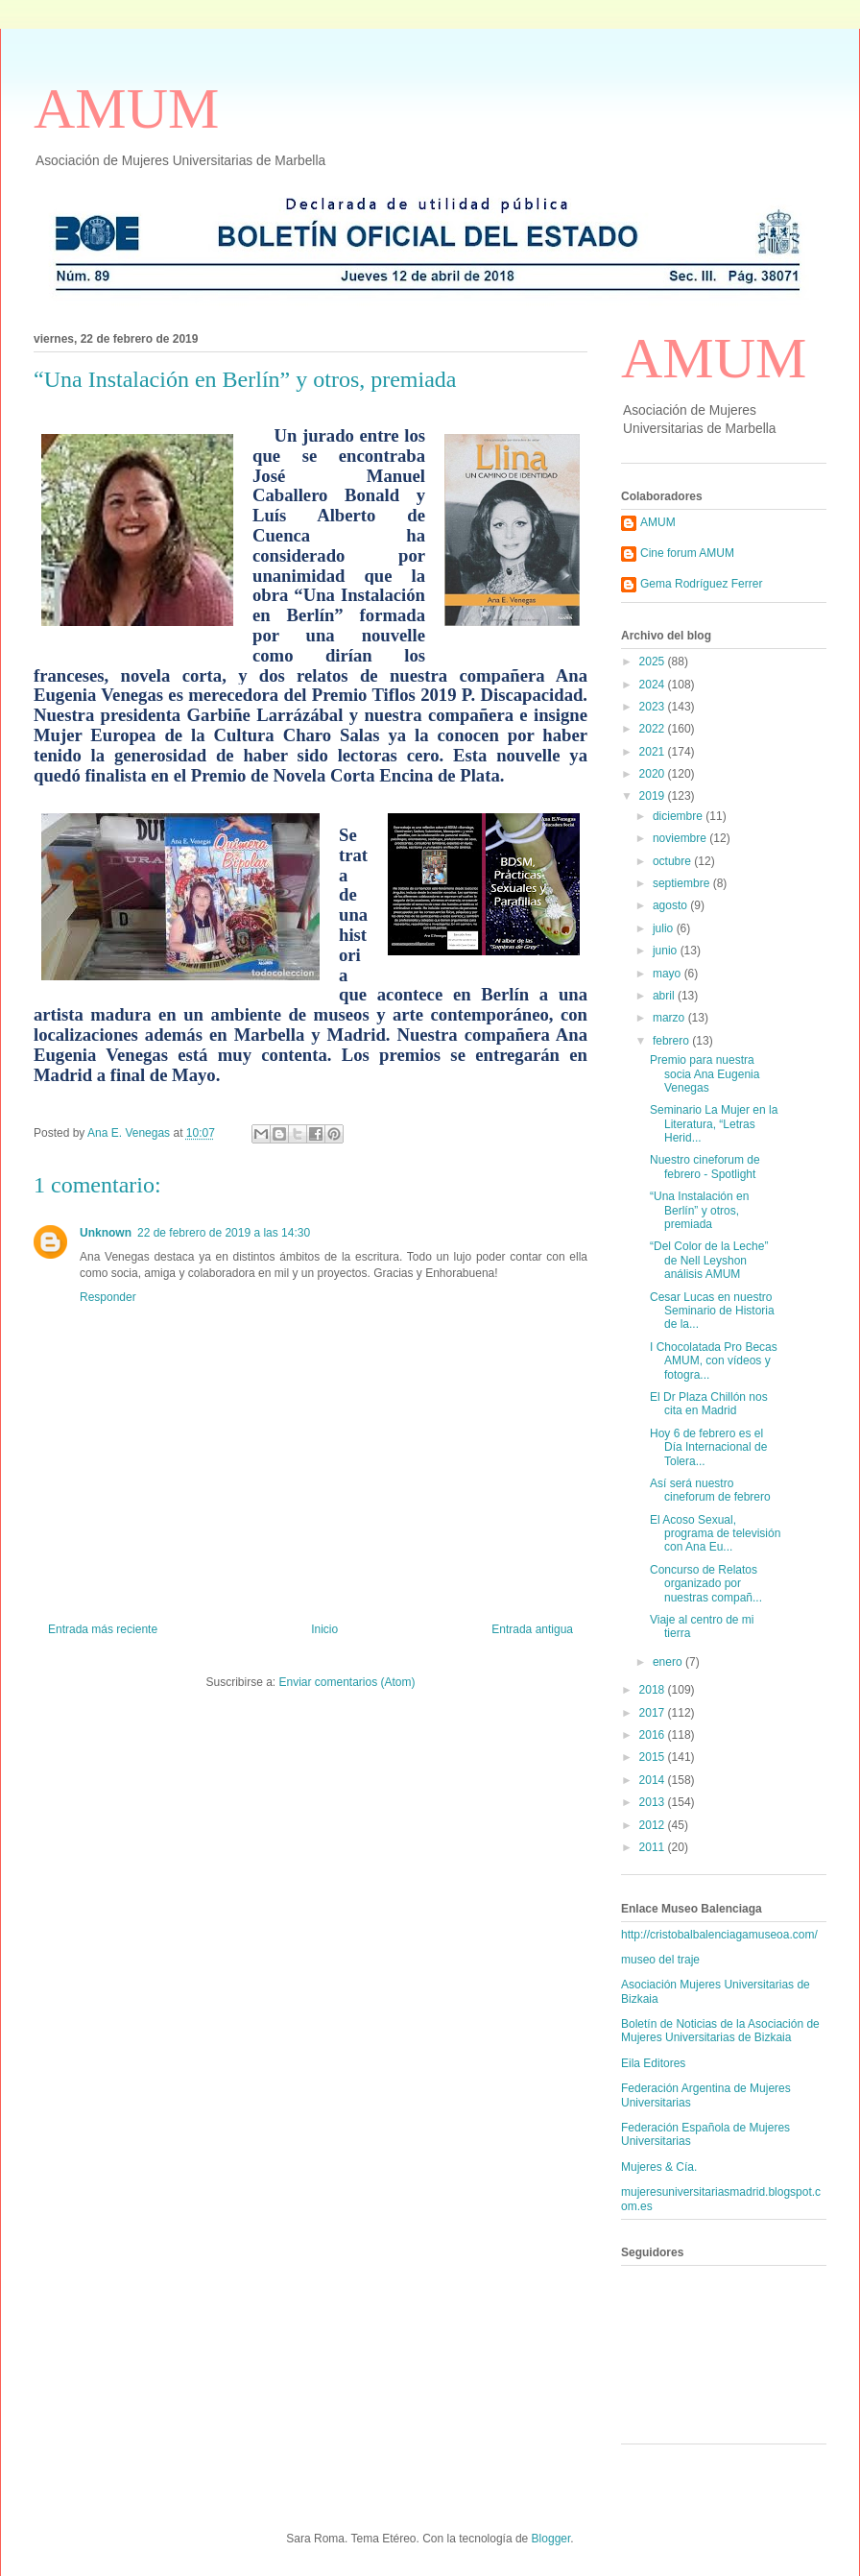 The image size is (860, 2576). What do you see at coordinates (653, 796) in the screenshot?
I see `2019` at bounding box center [653, 796].